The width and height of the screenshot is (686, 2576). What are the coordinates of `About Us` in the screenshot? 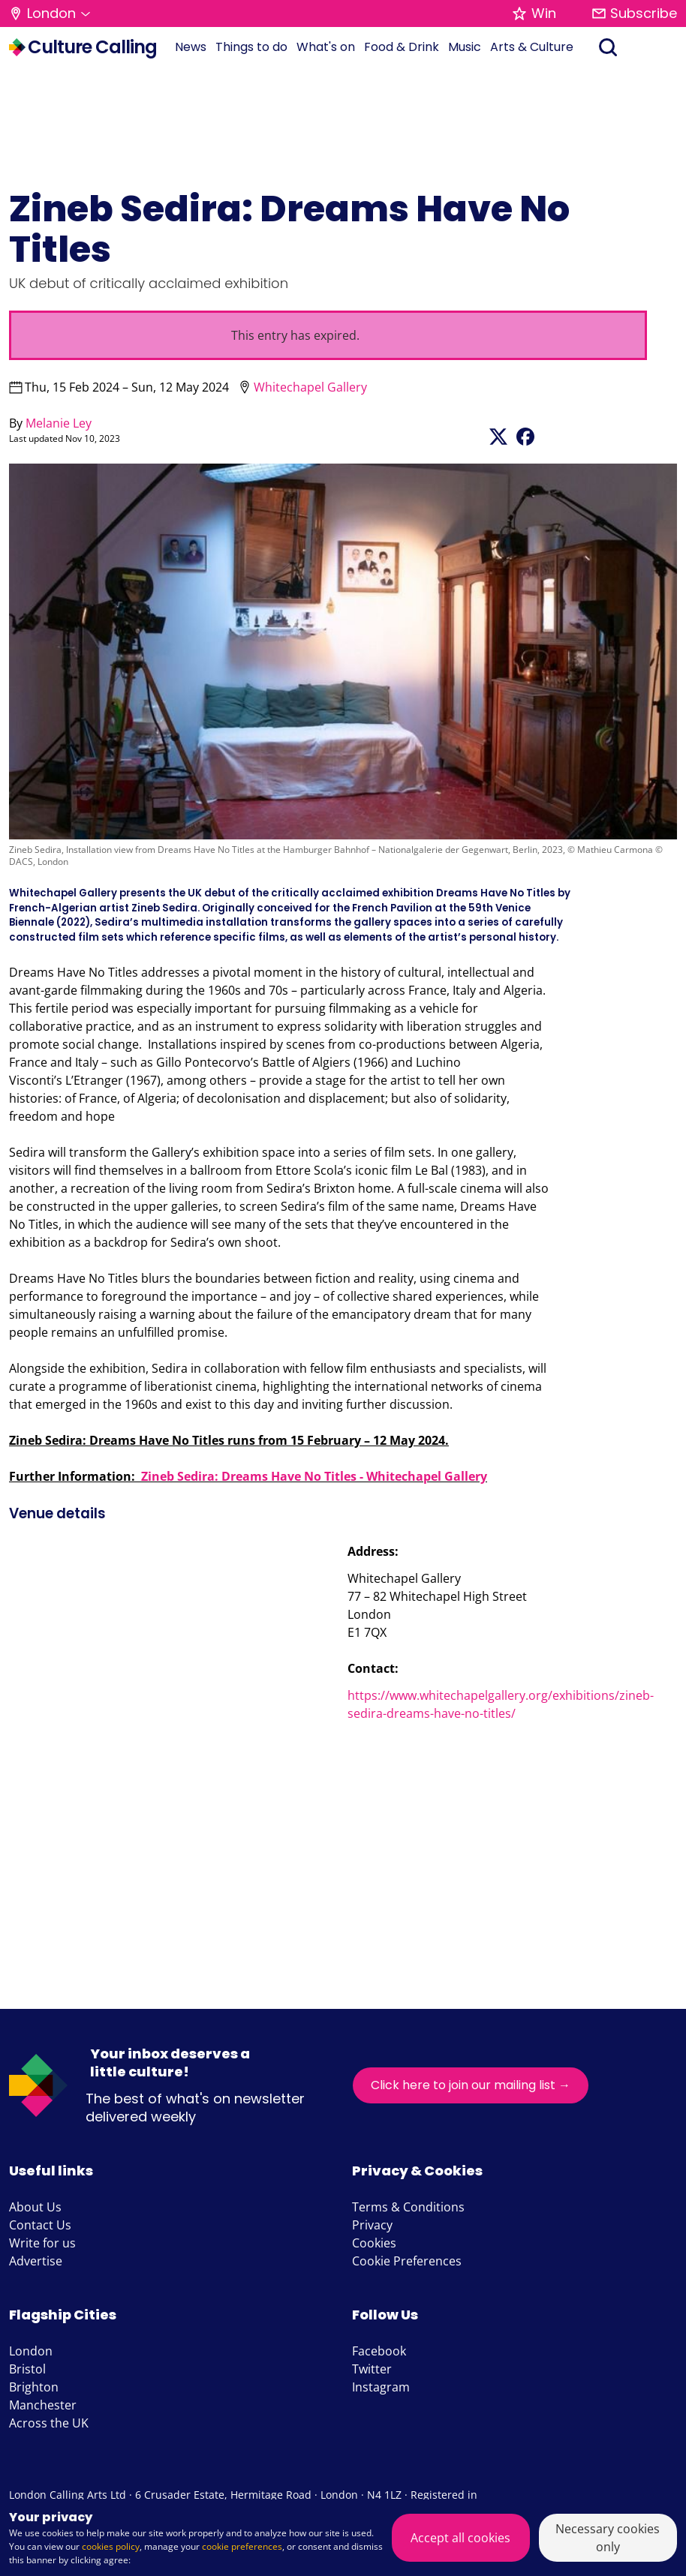 It's located at (35, 2207).